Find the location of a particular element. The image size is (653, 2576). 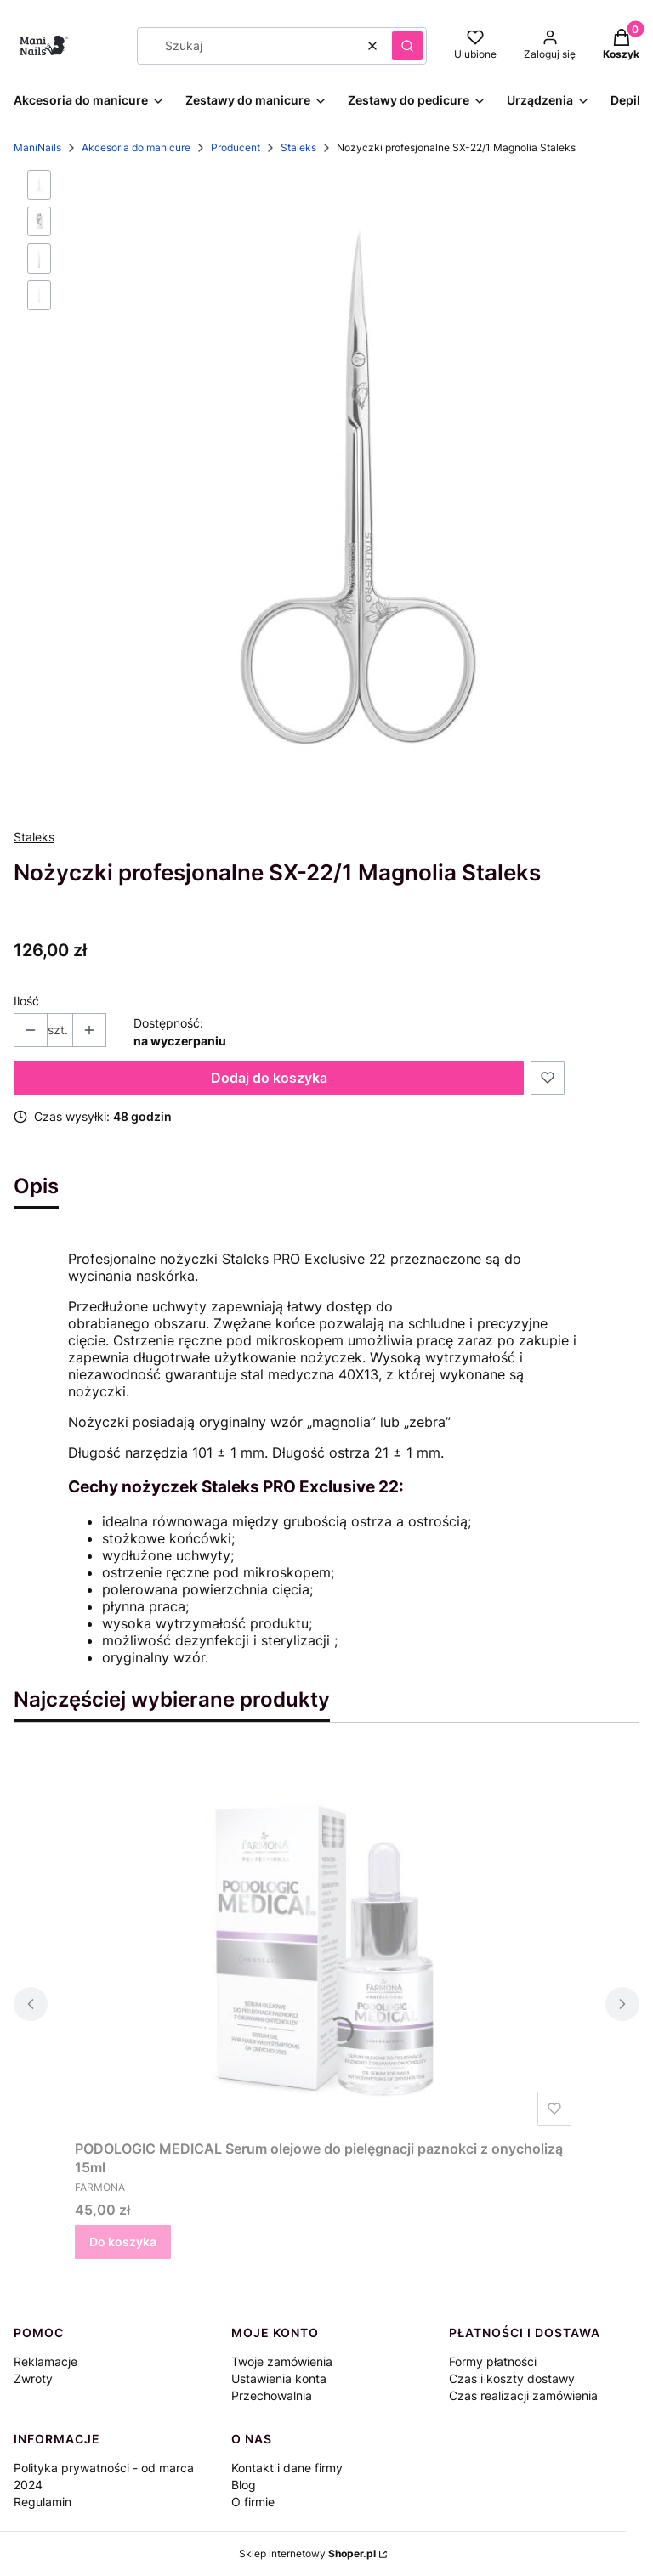

Regulamin is located at coordinates (42, 2501).